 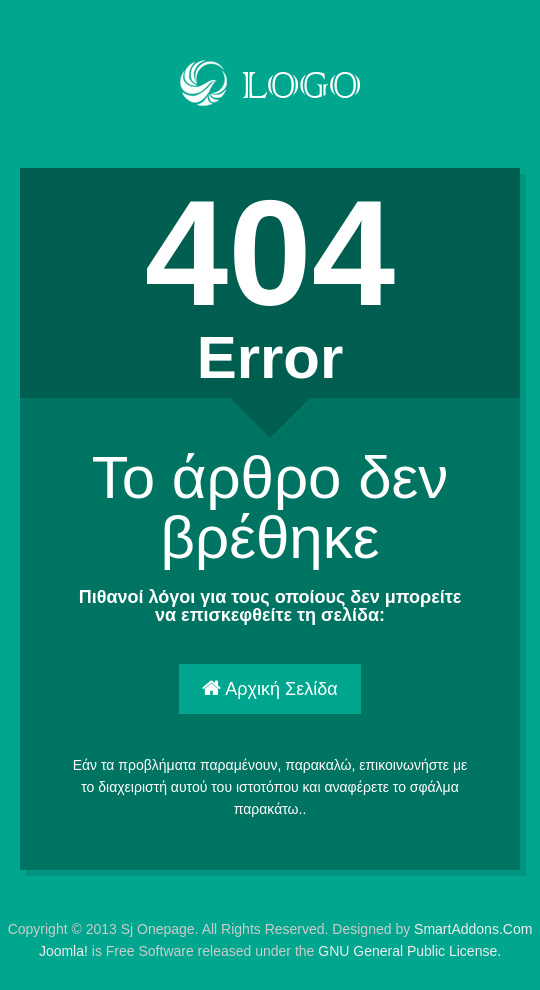 I want to click on SmartAddons.Com, so click(x=473, y=929).